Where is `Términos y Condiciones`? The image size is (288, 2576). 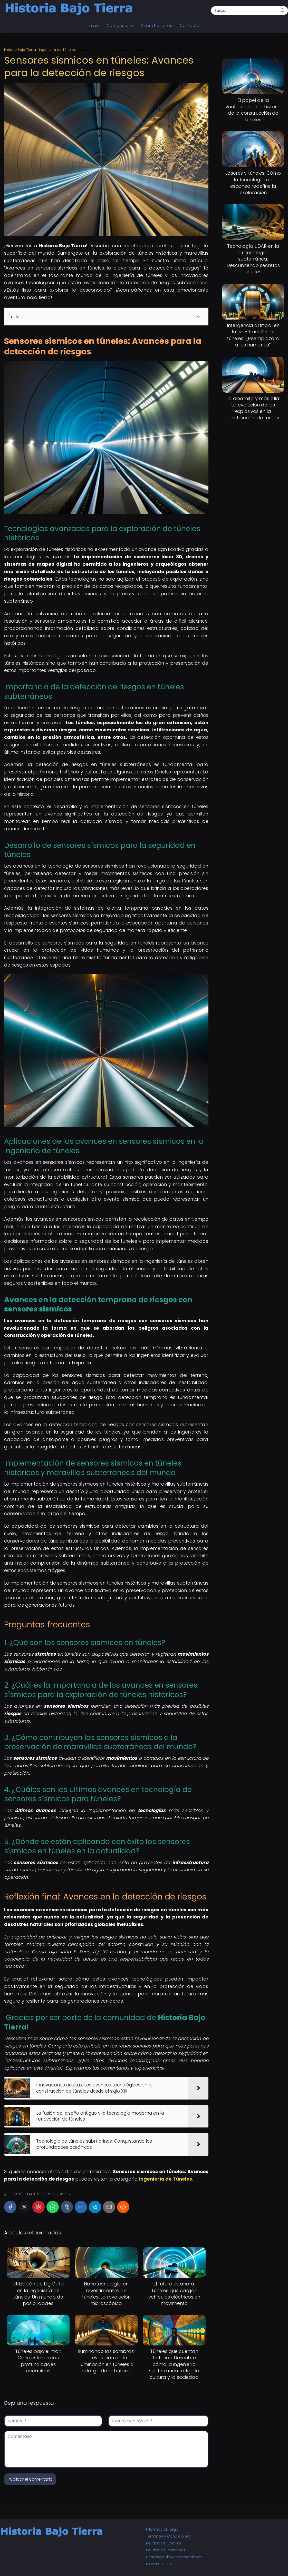 Términos y Condiciones is located at coordinates (168, 2536).